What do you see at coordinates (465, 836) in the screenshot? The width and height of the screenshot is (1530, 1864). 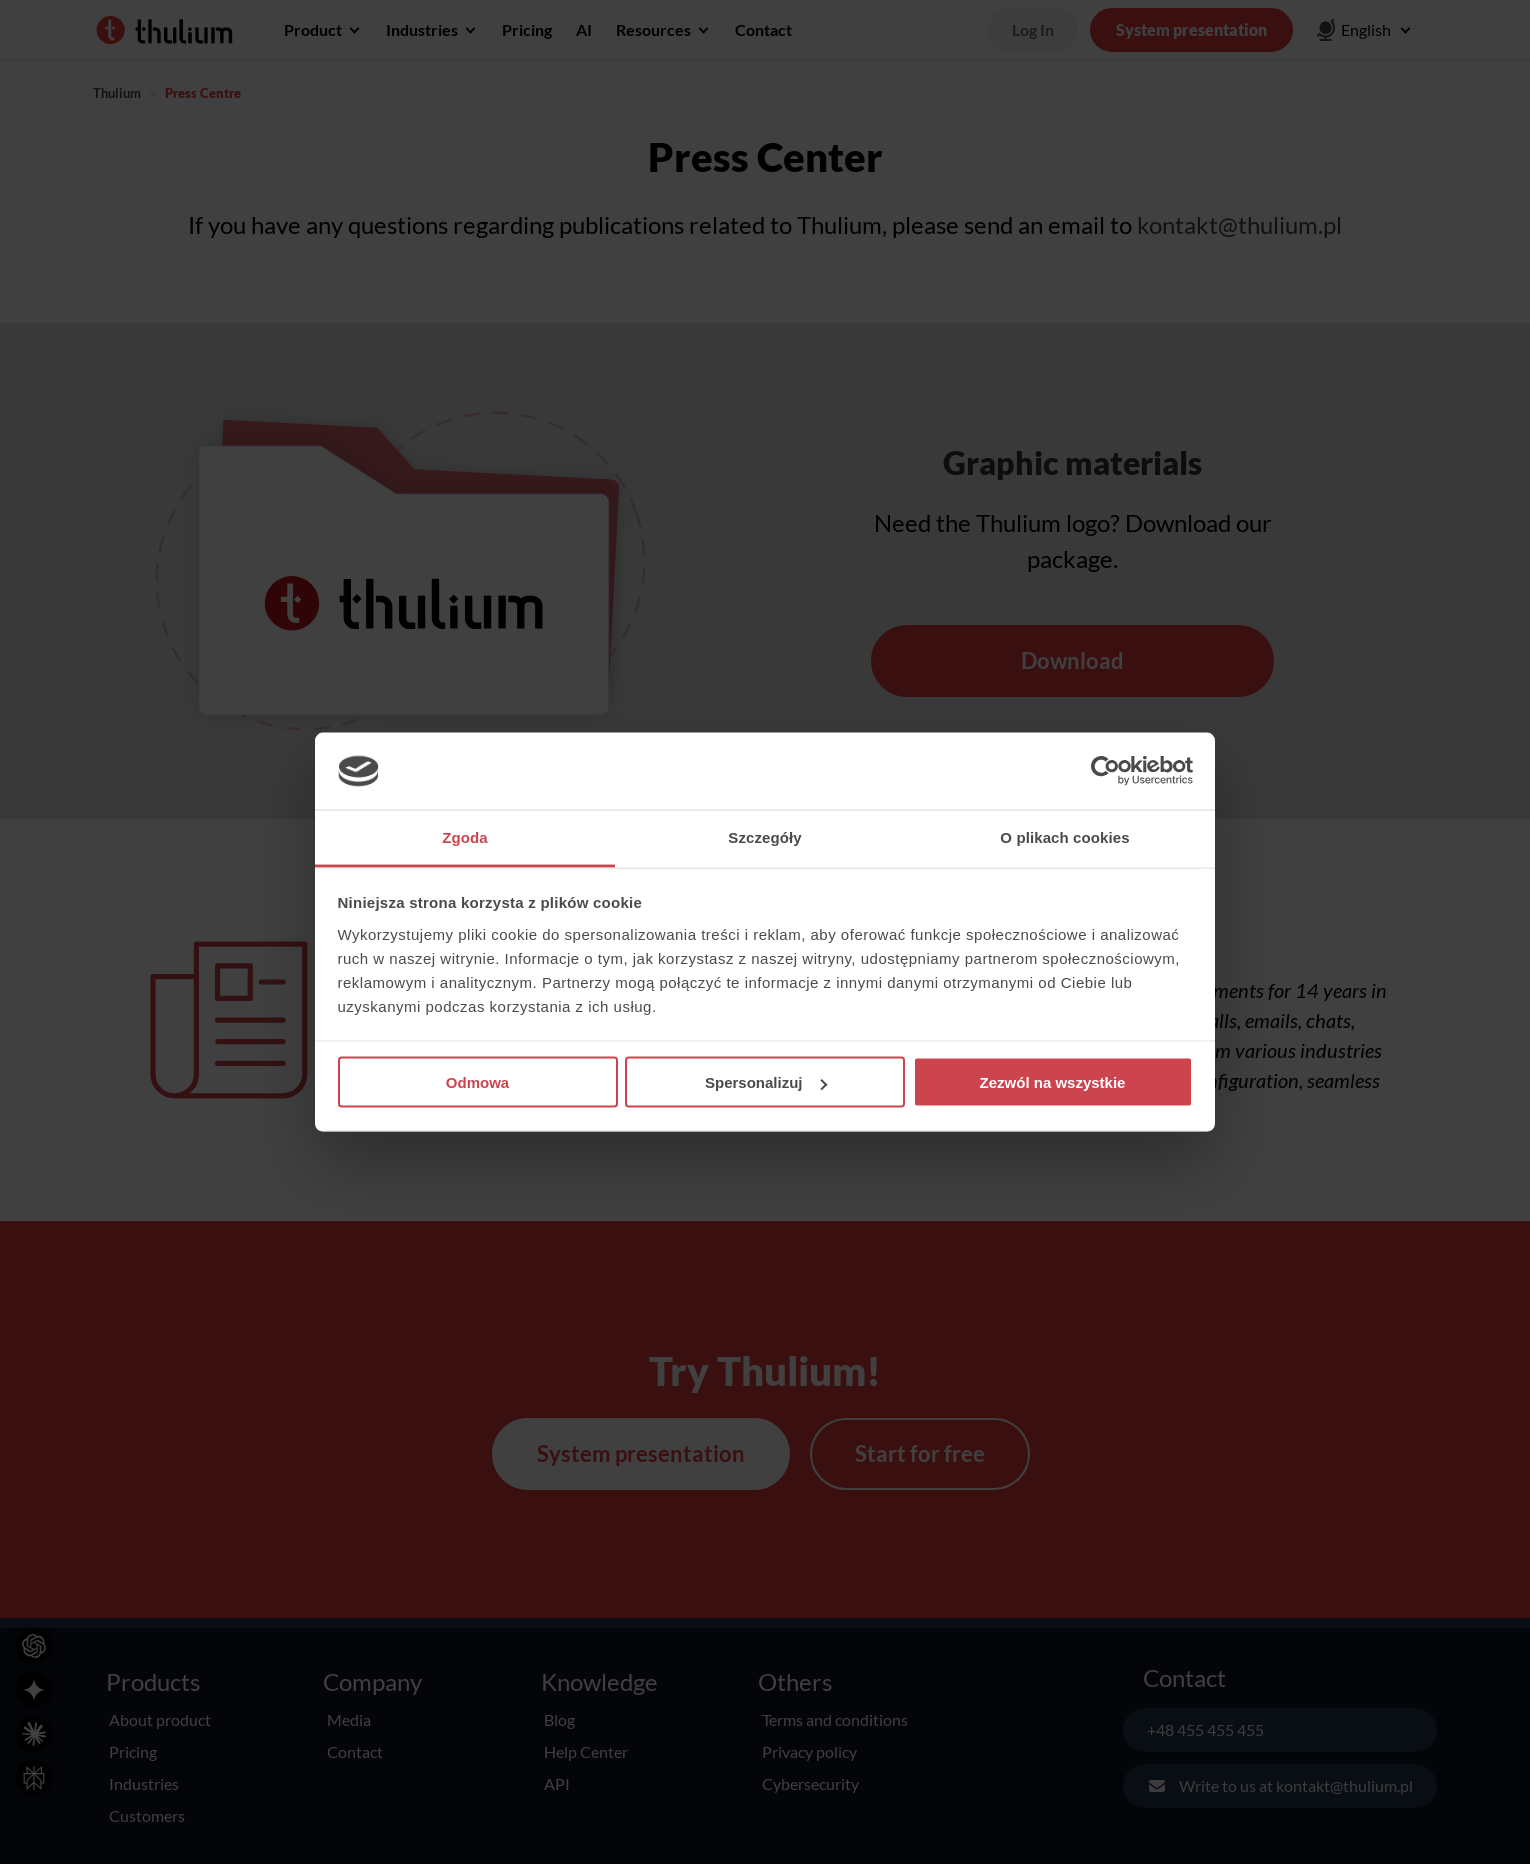 I see `Zgoda [tab]` at bounding box center [465, 836].